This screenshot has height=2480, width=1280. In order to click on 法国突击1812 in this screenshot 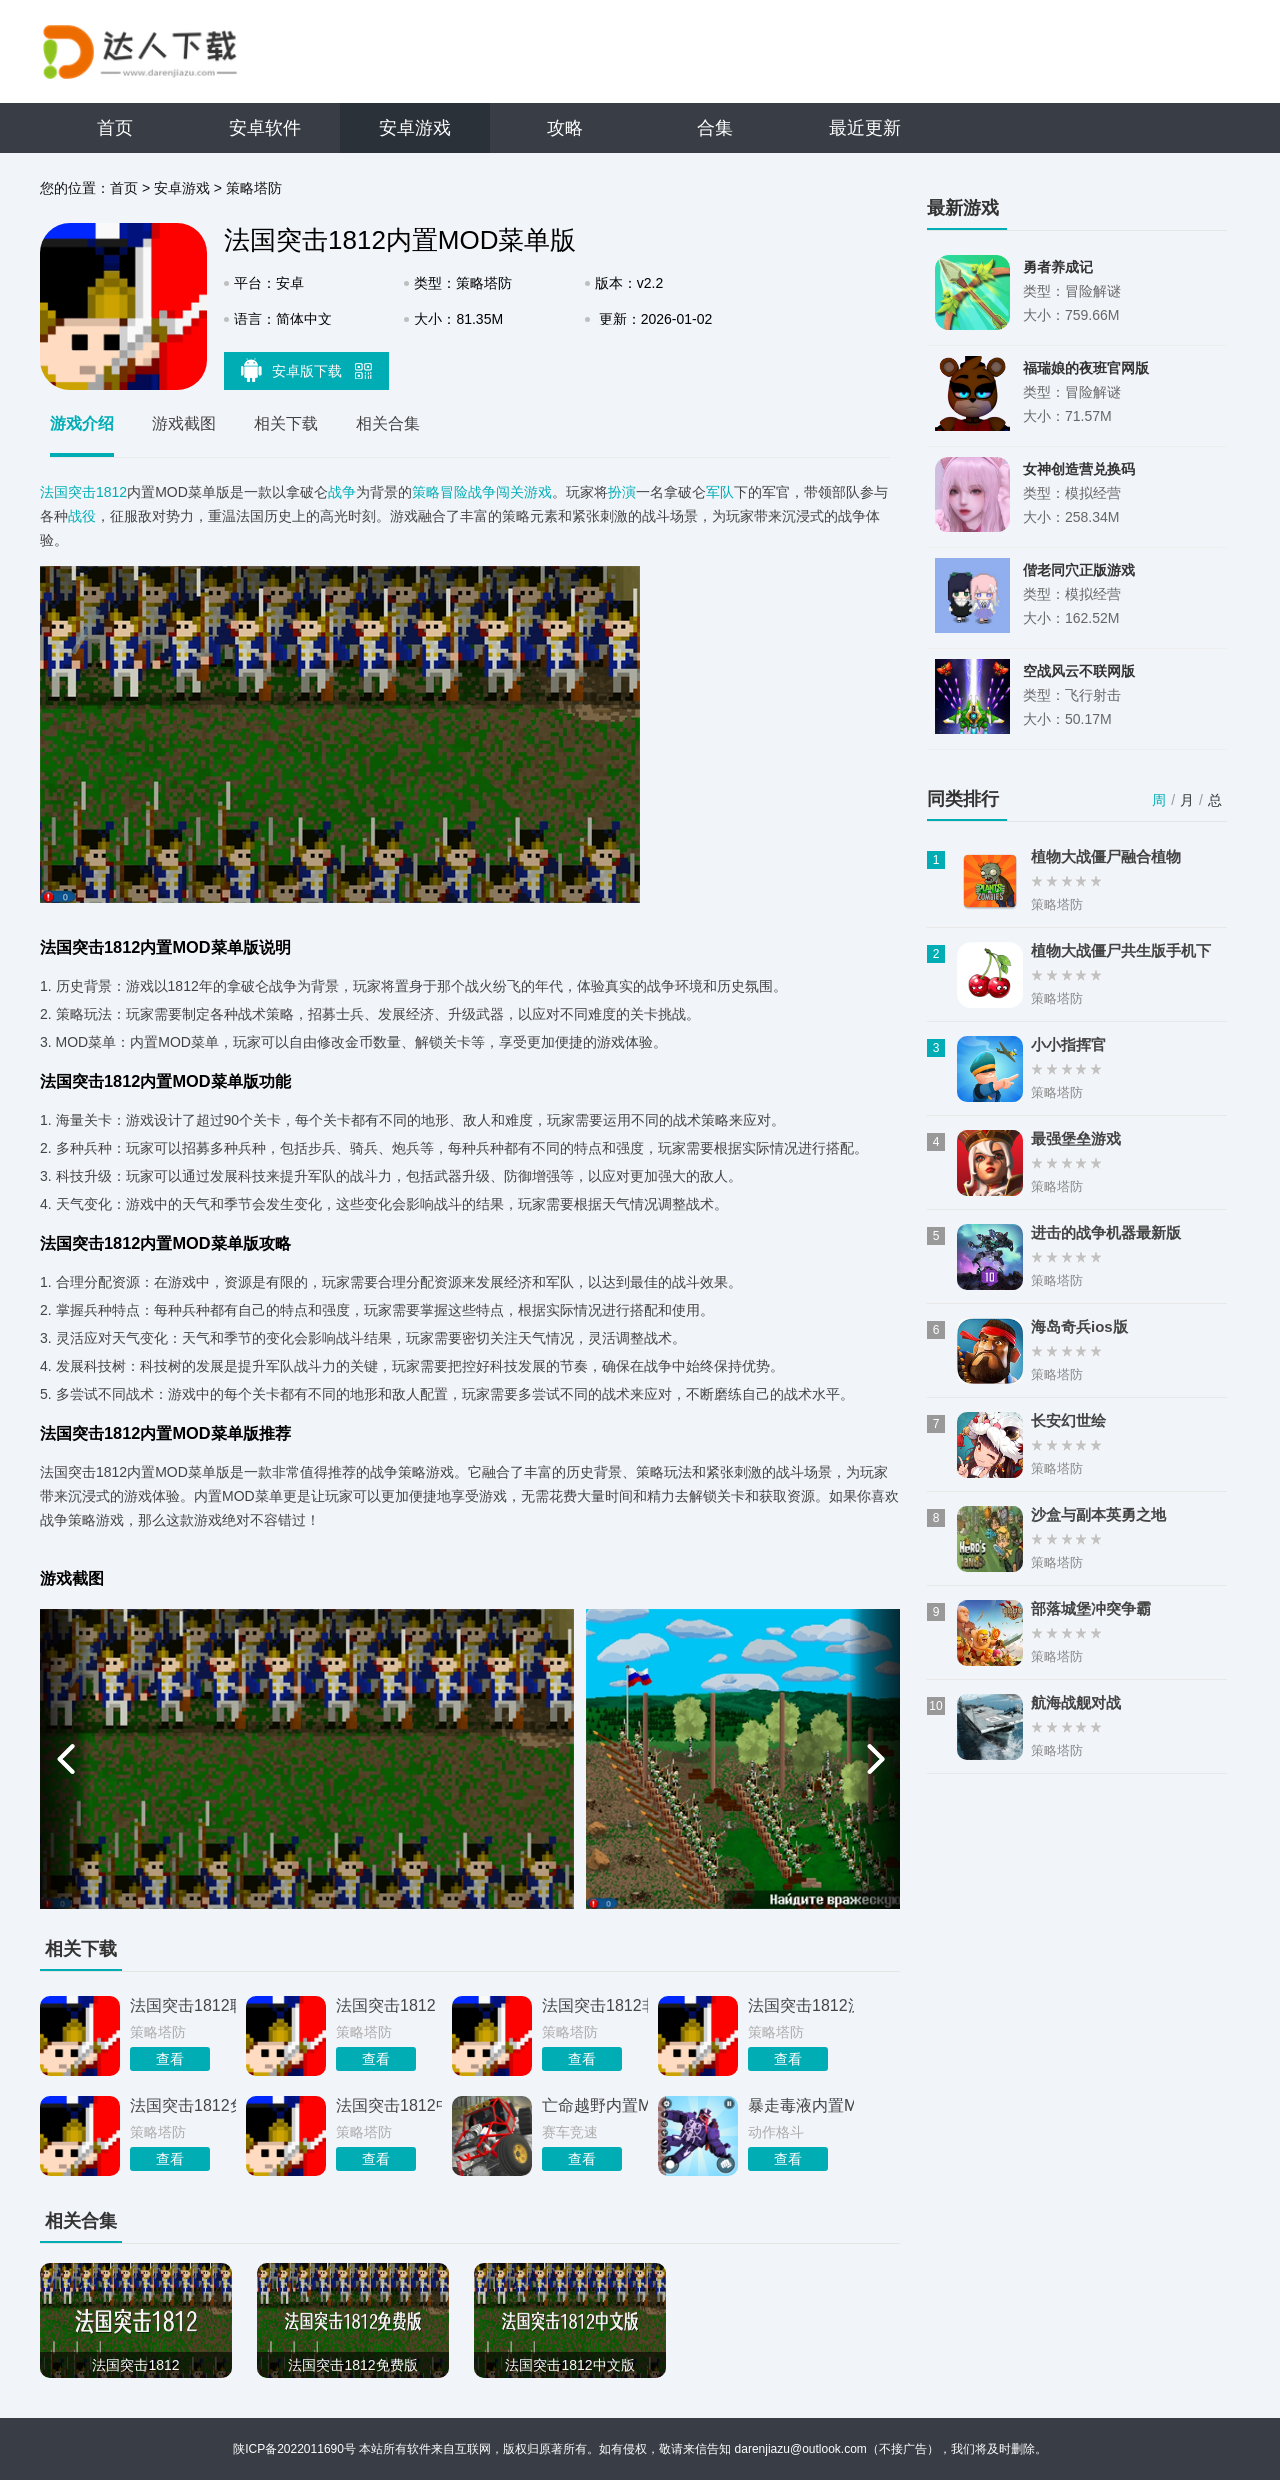, I will do `click(83, 492)`.